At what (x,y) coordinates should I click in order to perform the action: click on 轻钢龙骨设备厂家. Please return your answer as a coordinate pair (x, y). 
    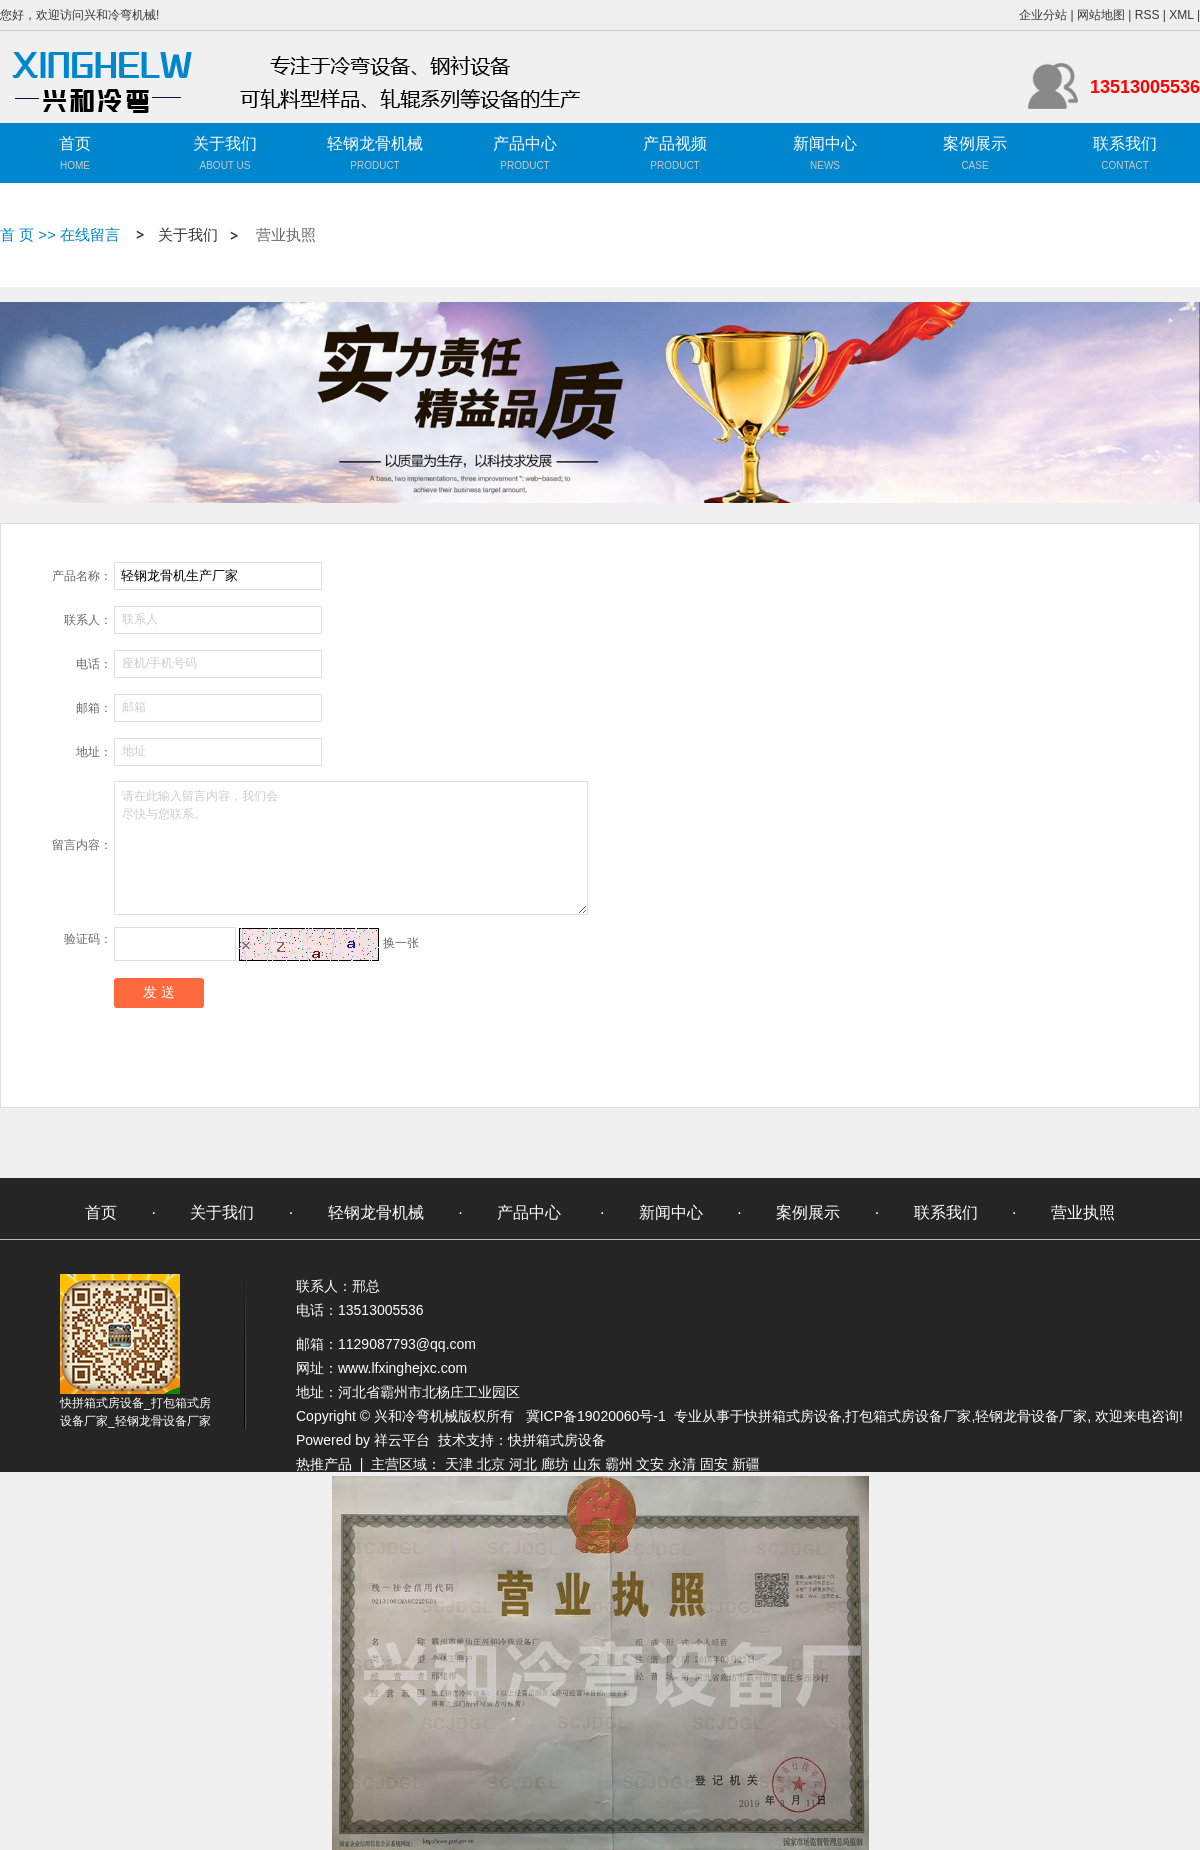
    Looking at the image, I should click on (1031, 1416).